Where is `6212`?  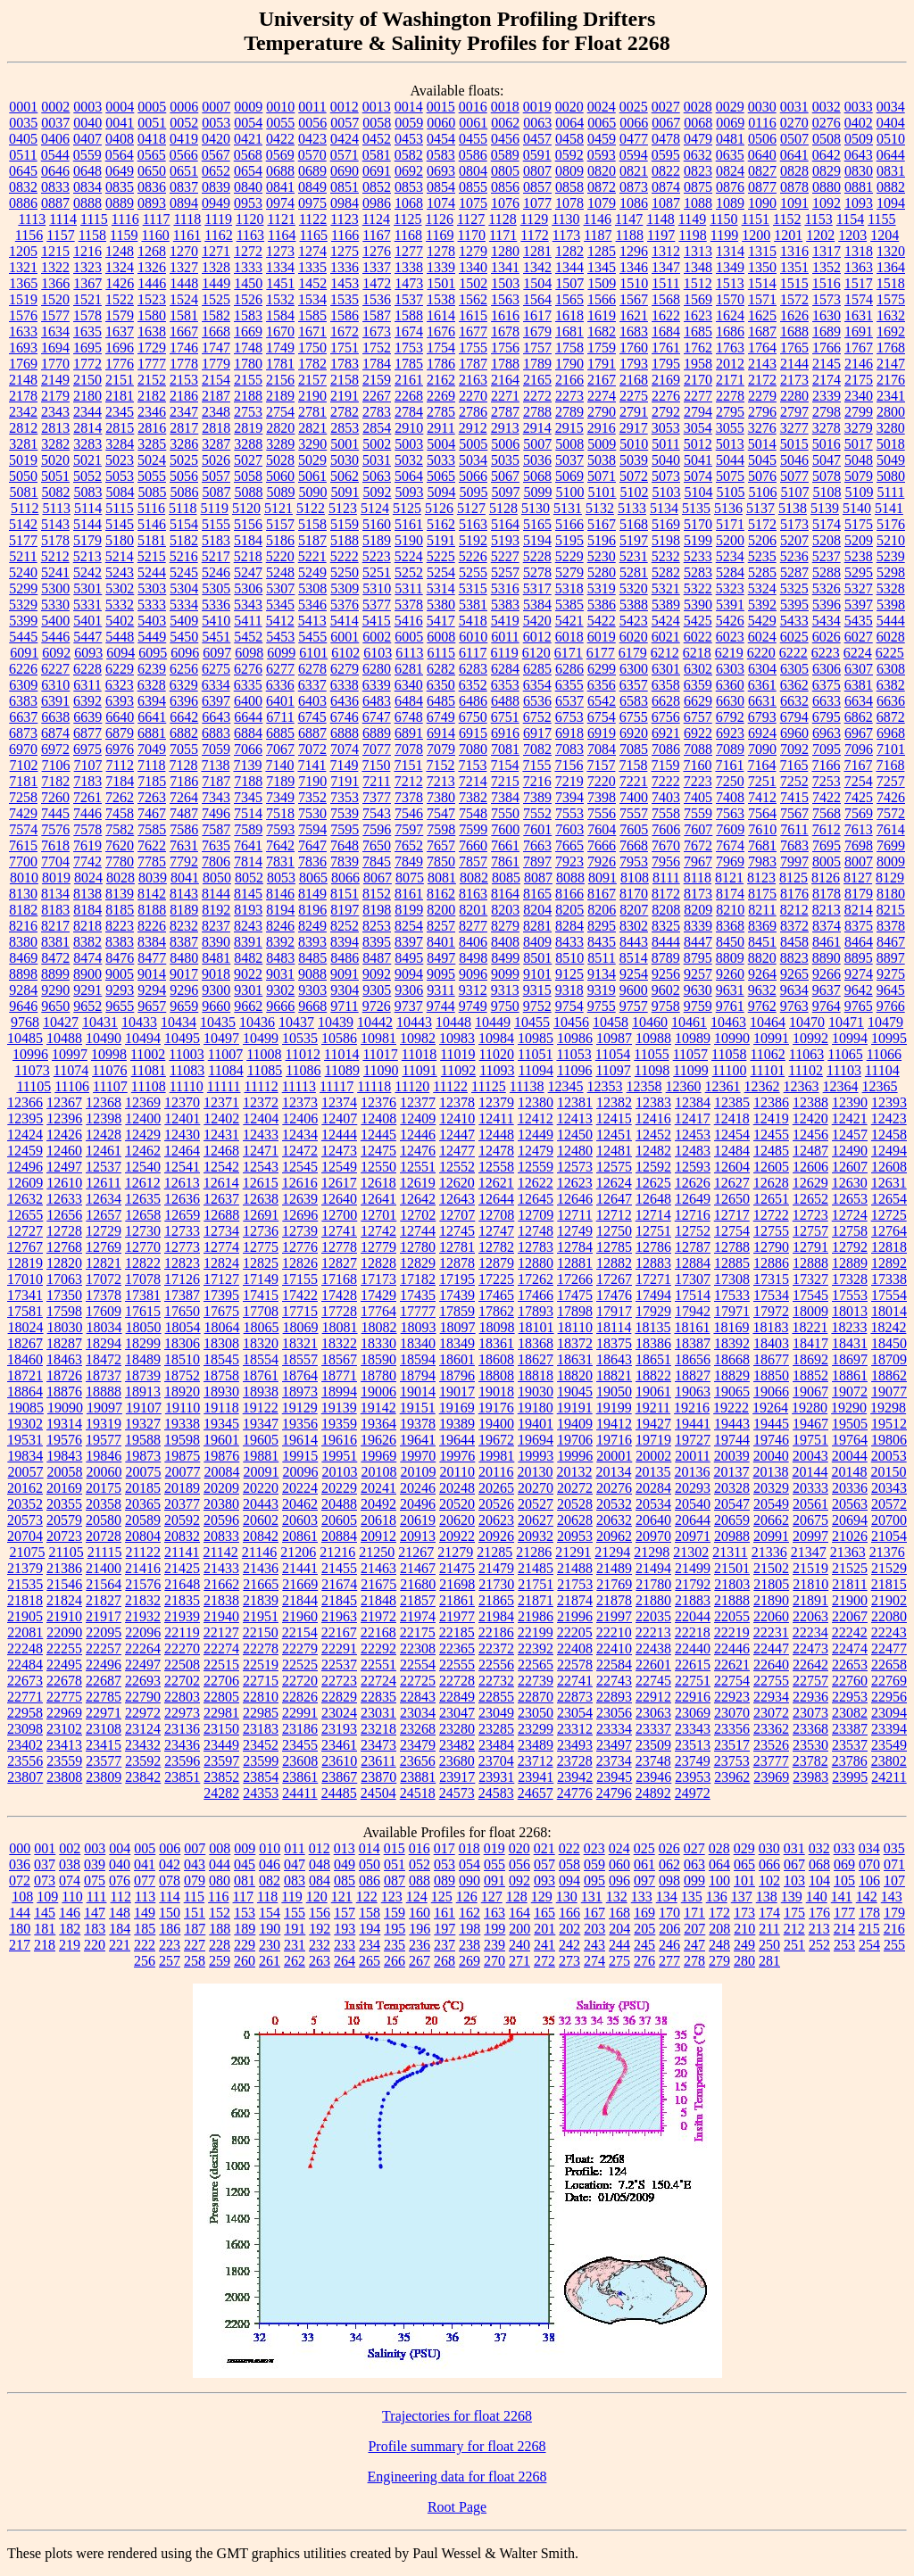
6212 is located at coordinates (665, 652).